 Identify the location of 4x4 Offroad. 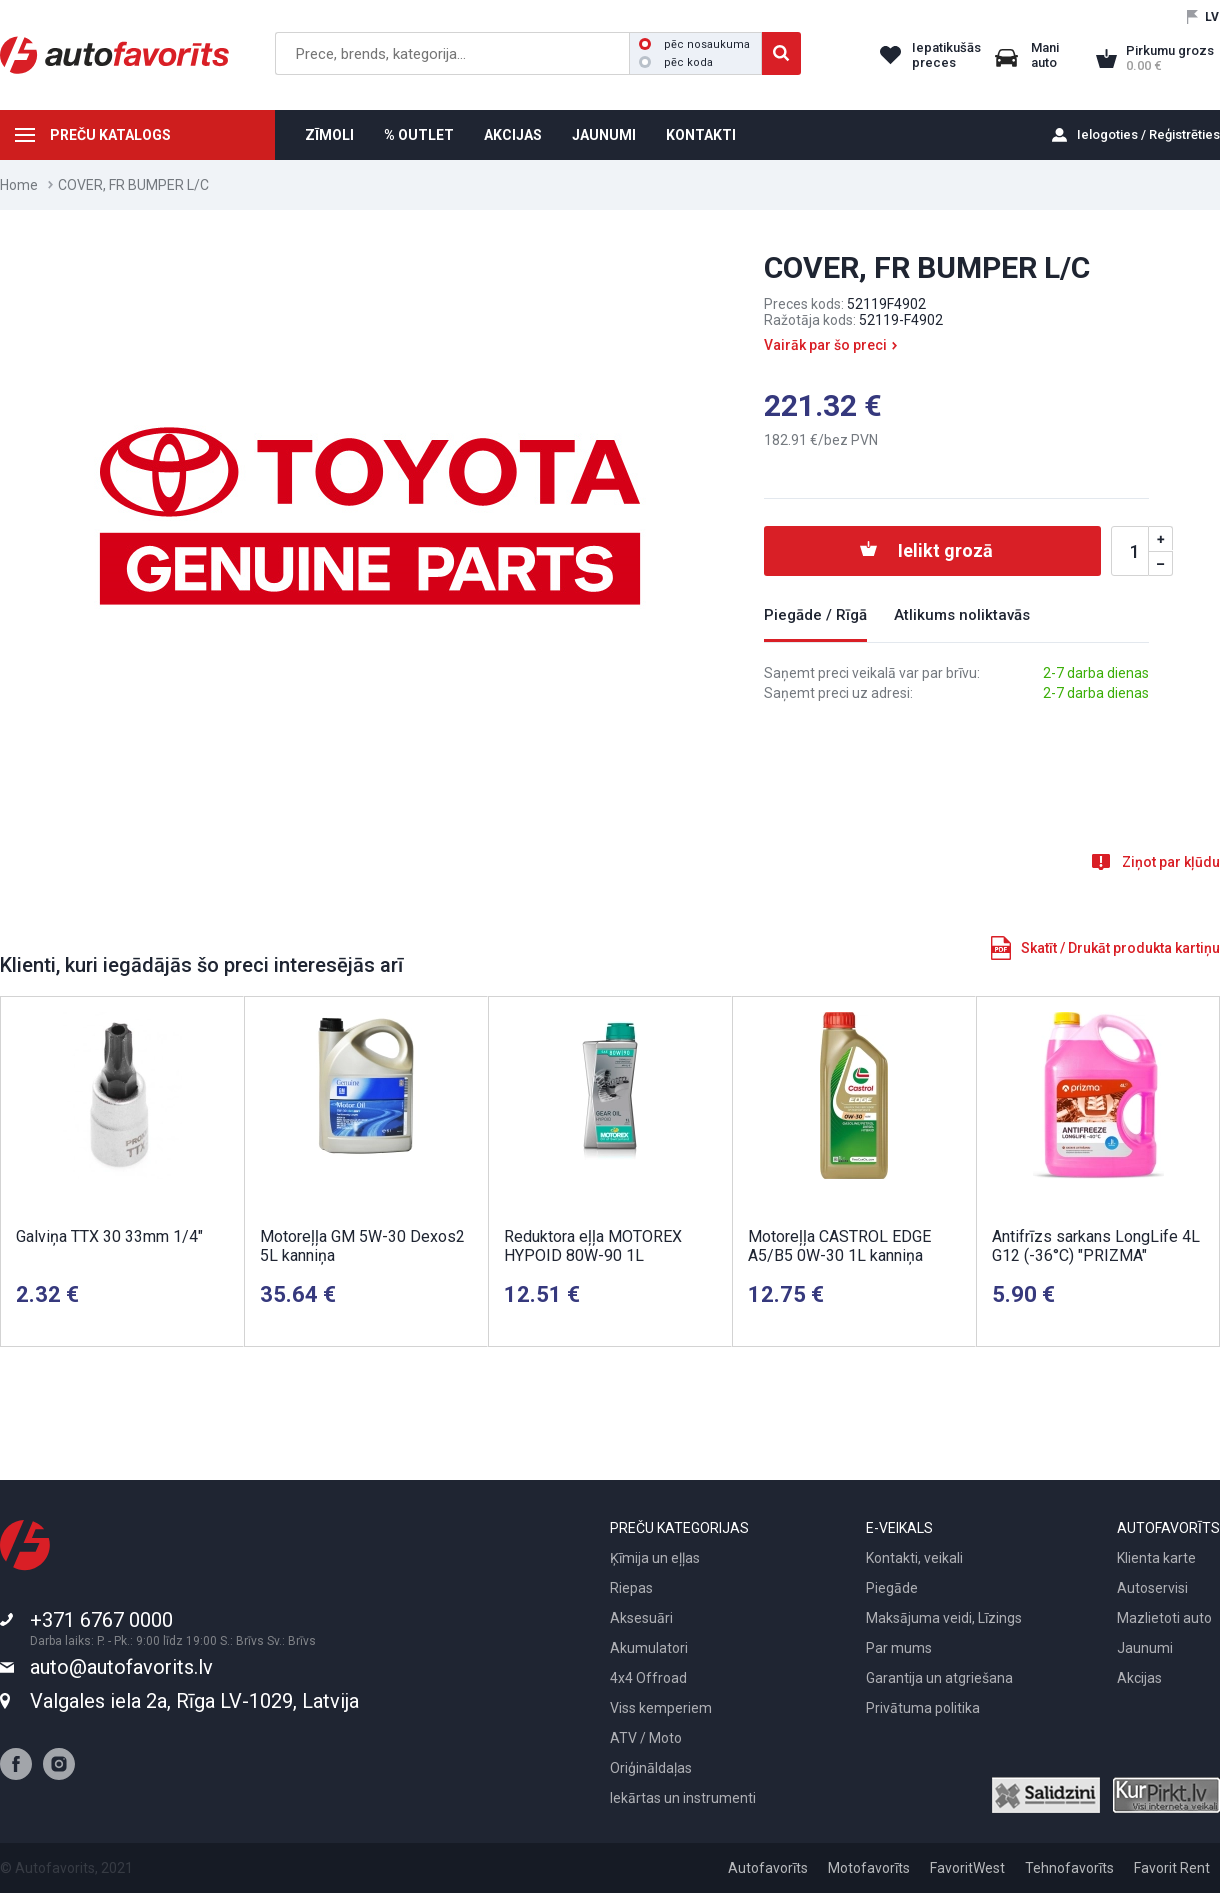
(648, 1678).